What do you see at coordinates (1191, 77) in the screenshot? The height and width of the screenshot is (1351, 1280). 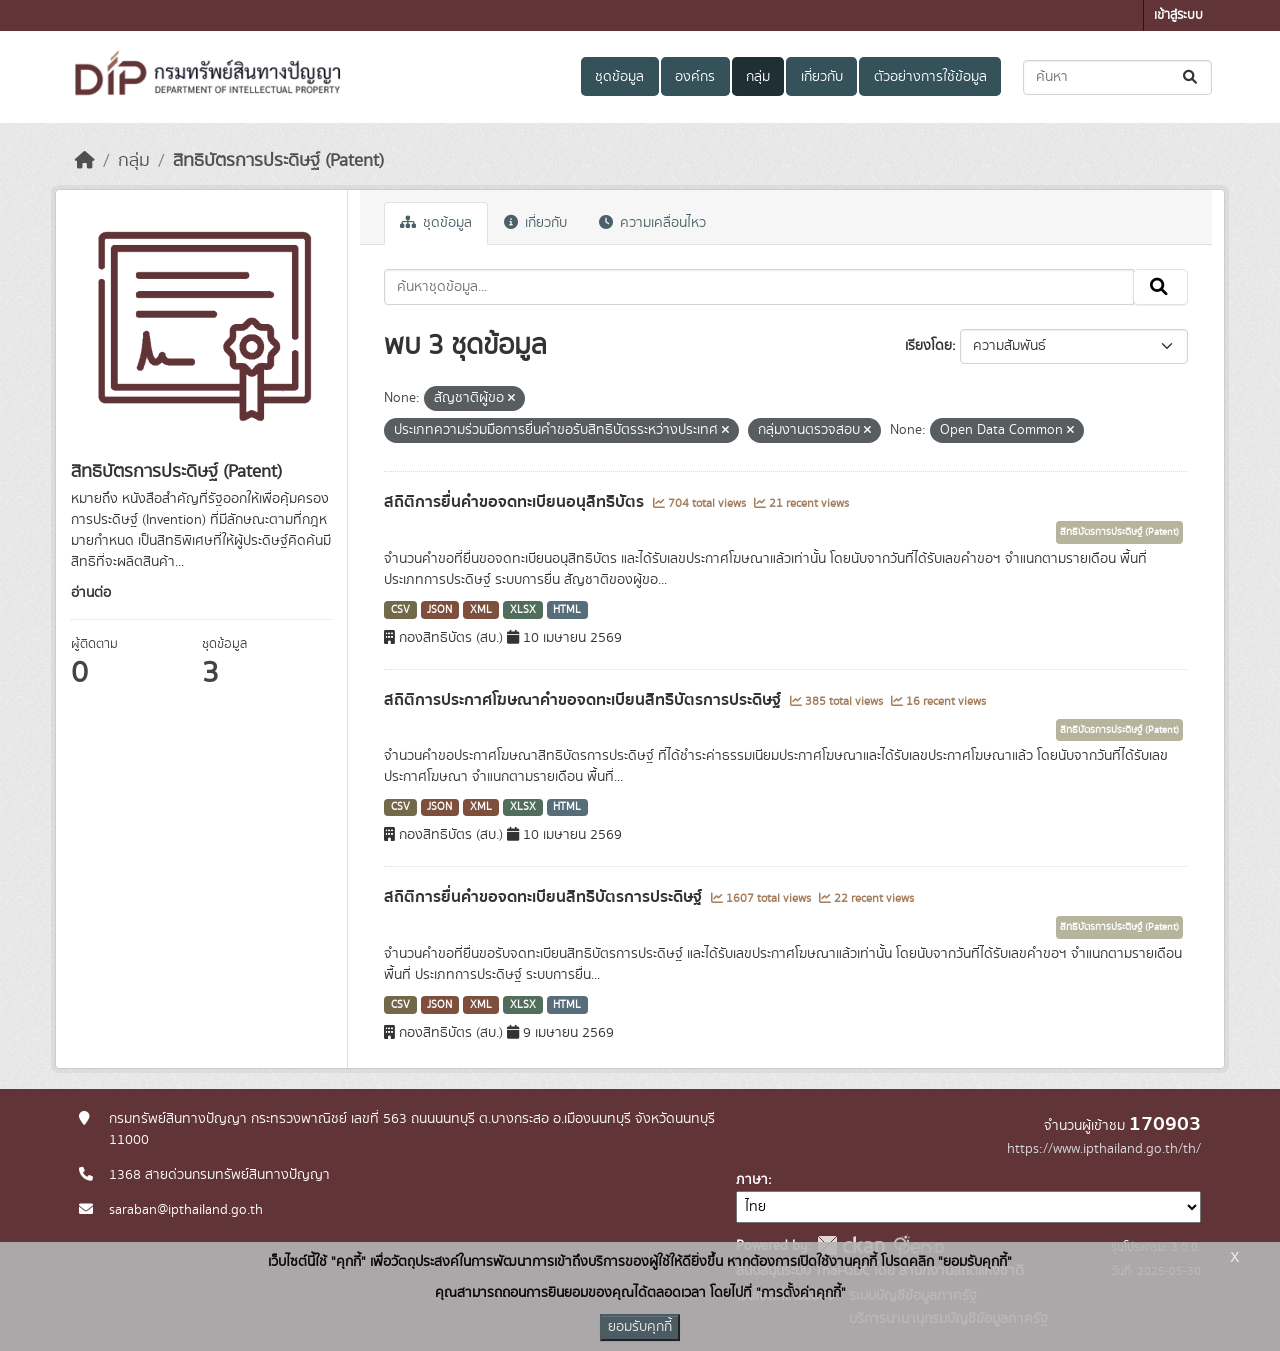 I see `[Submit]` at bounding box center [1191, 77].